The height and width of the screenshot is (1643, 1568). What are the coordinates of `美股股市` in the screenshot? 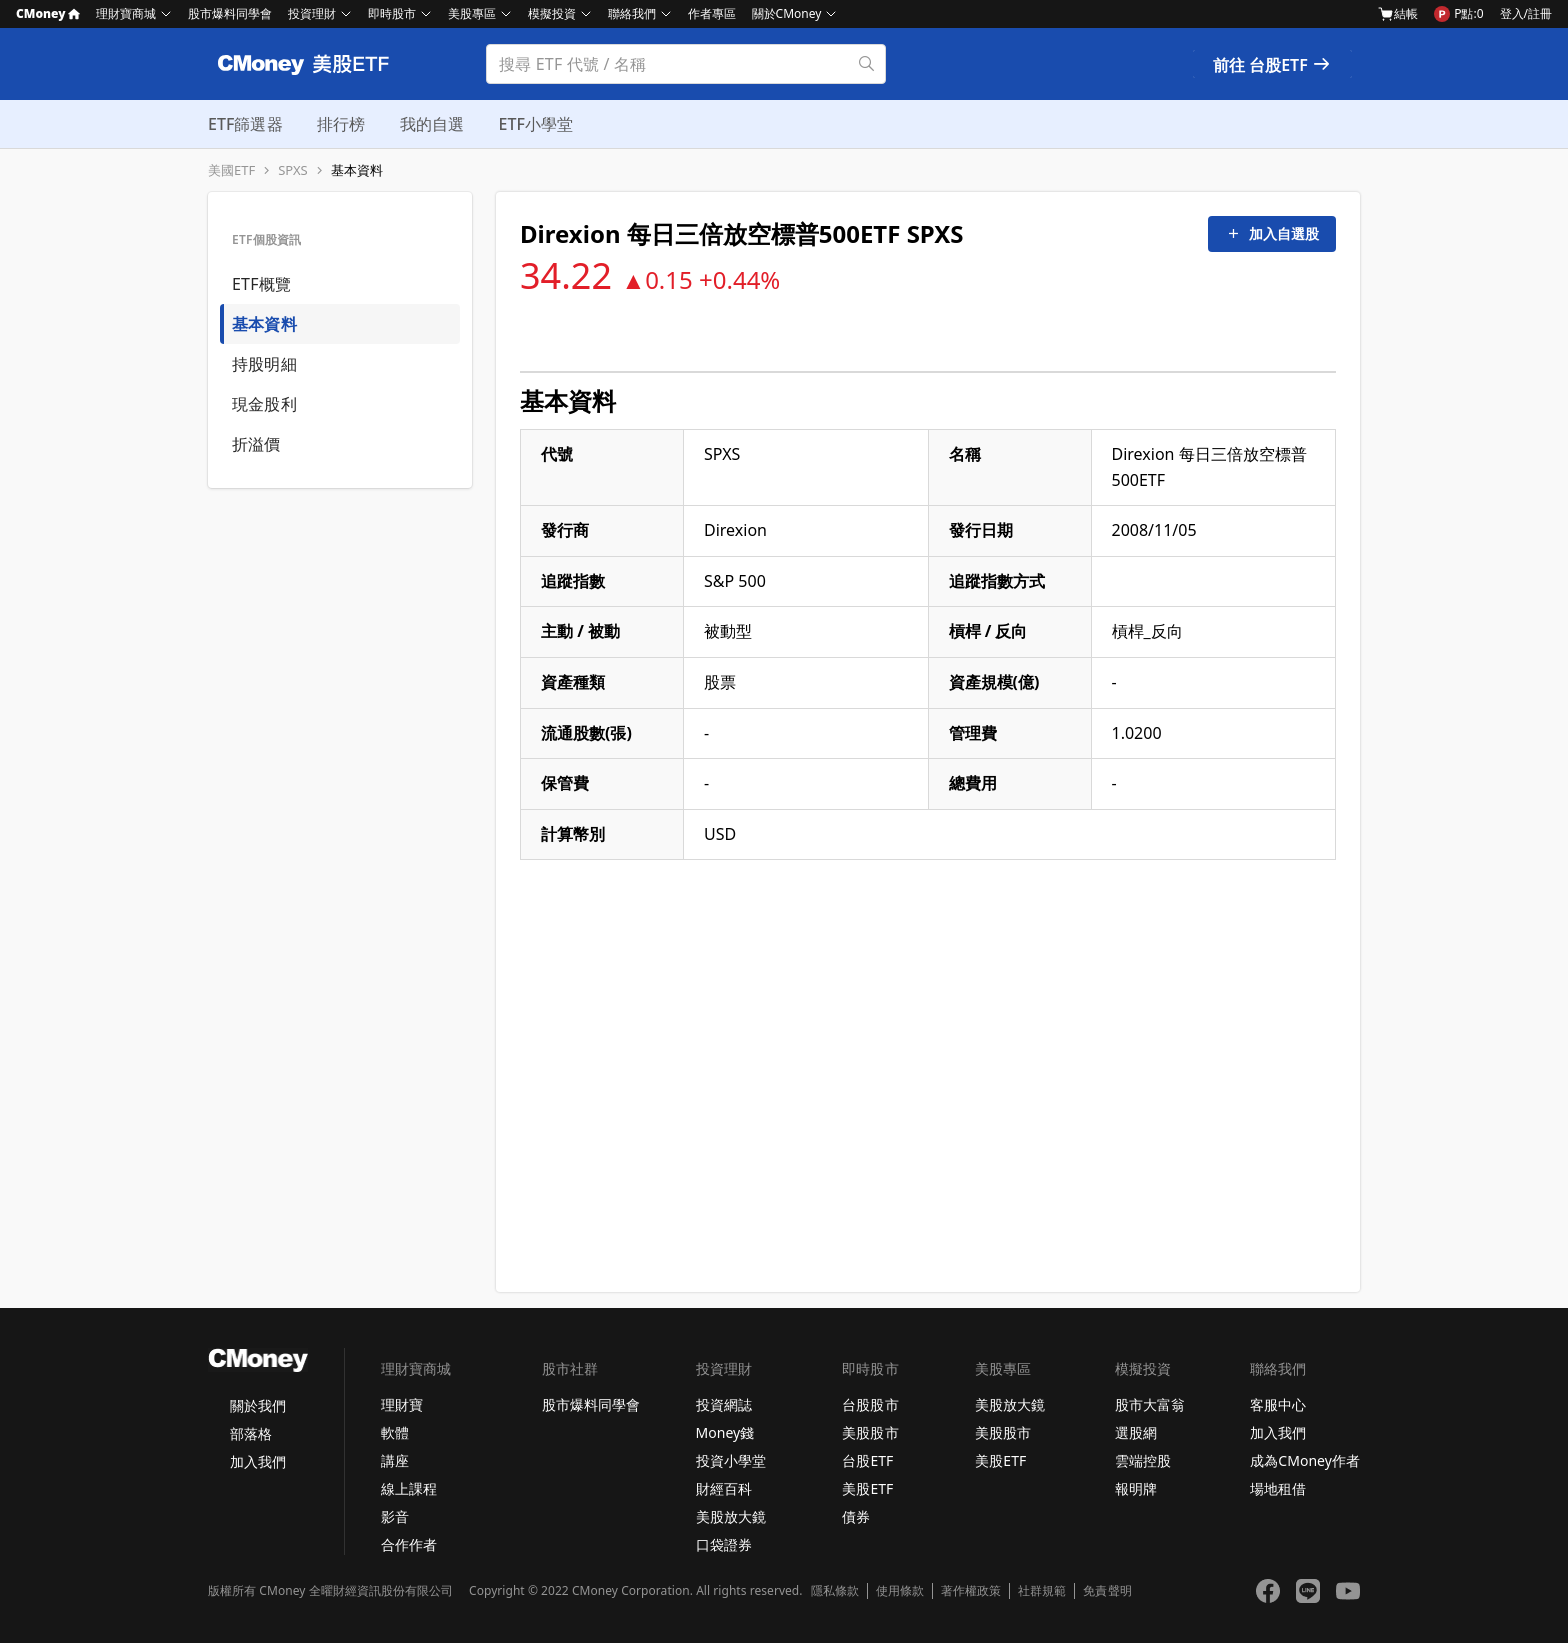 It's located at (870, 1432).